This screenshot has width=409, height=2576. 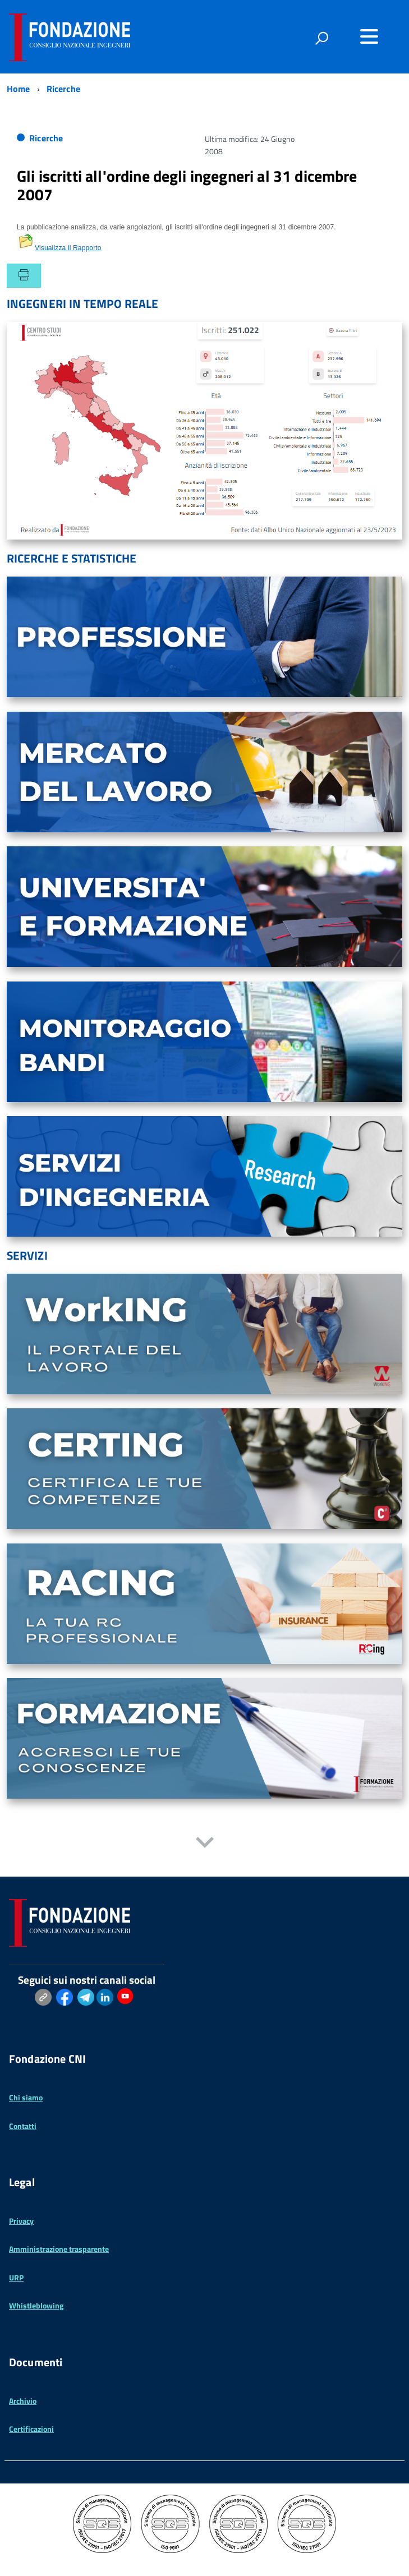 What do you see at coordinates (31, 2429) in the screenshot?
I see `Certificazioni` at bounding box center [31, 2429].